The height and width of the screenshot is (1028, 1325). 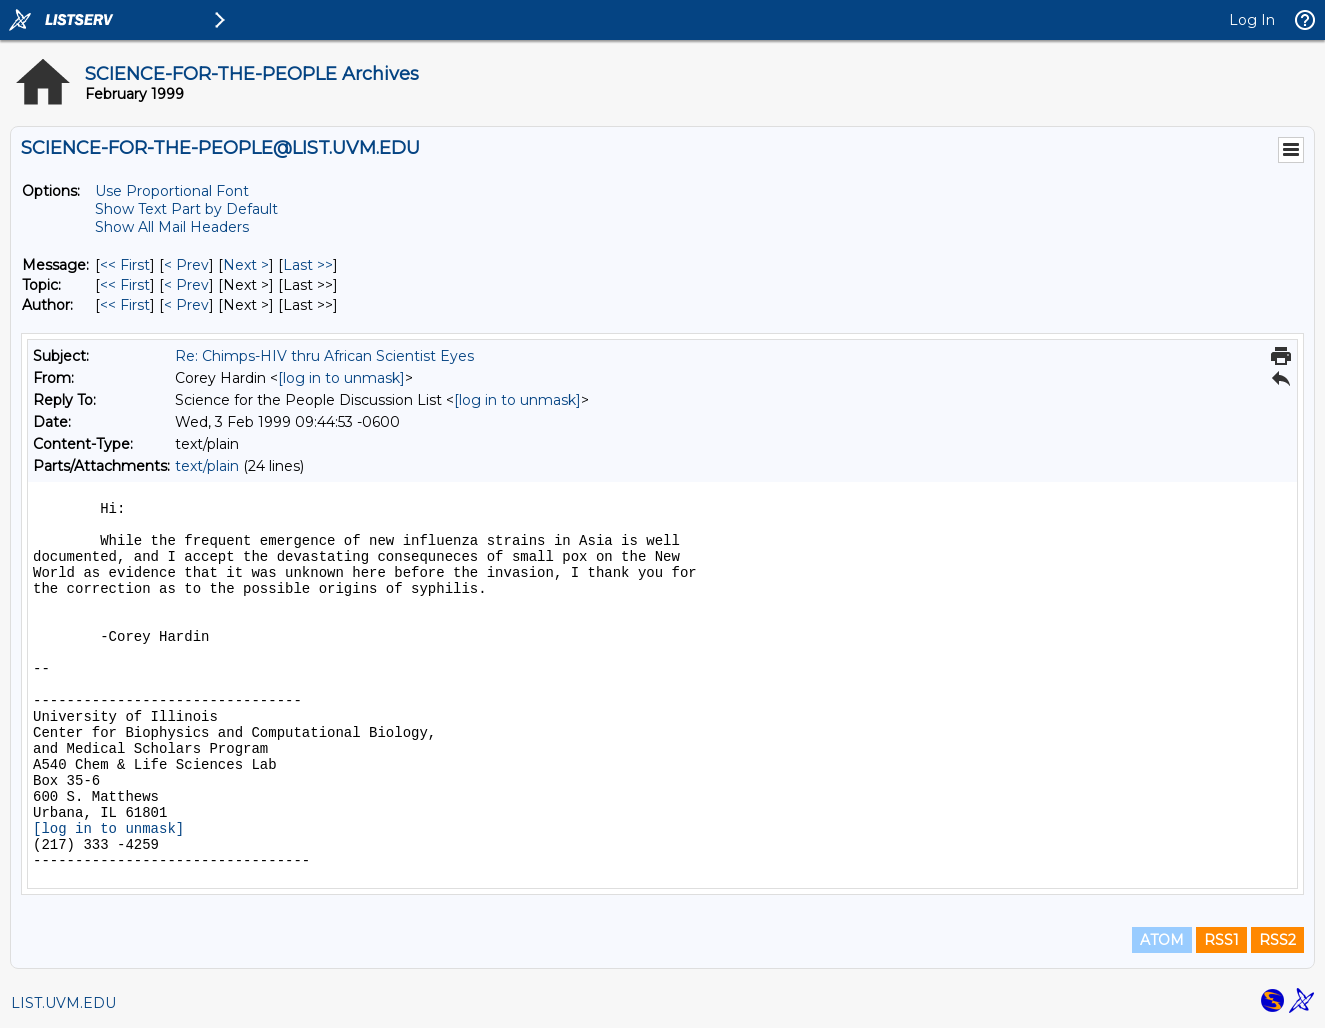 What do you see at coordinates (63, 1003) in the screenshot?
I see `LIST.UVM.EDU` at bounding box center [63, 1003].